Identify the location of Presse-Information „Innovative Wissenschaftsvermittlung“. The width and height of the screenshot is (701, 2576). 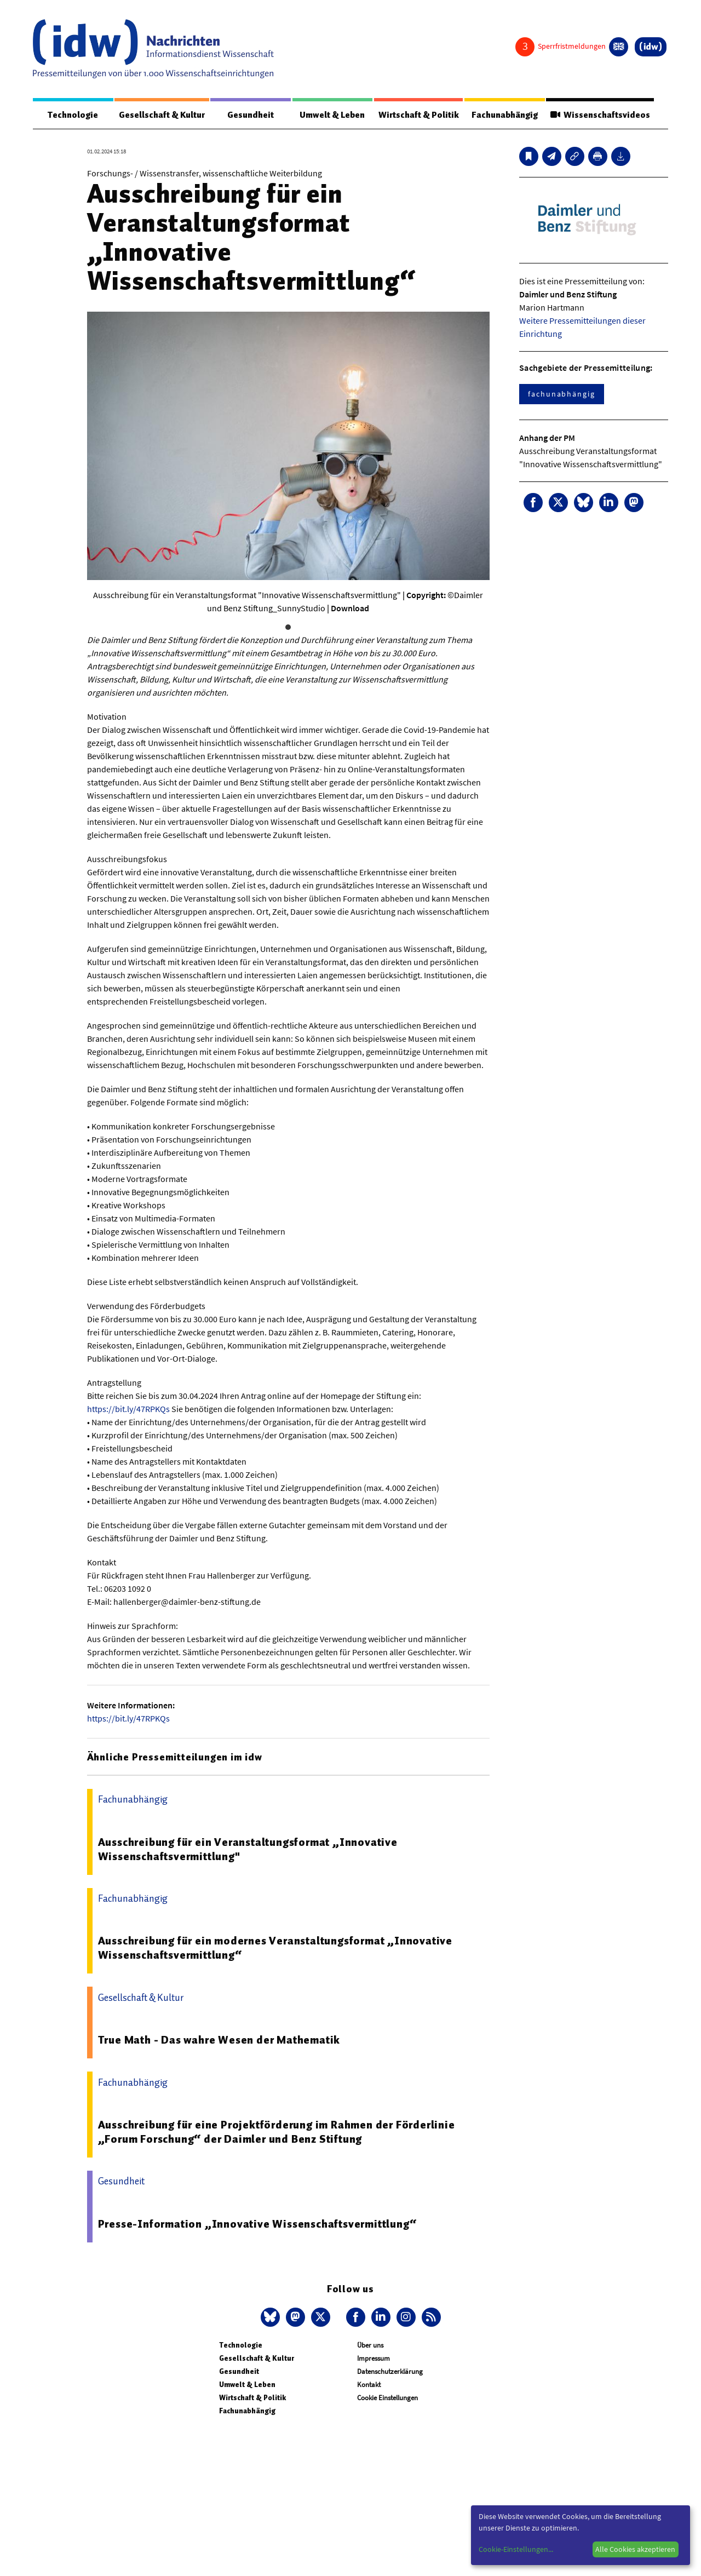
(257, 2224).